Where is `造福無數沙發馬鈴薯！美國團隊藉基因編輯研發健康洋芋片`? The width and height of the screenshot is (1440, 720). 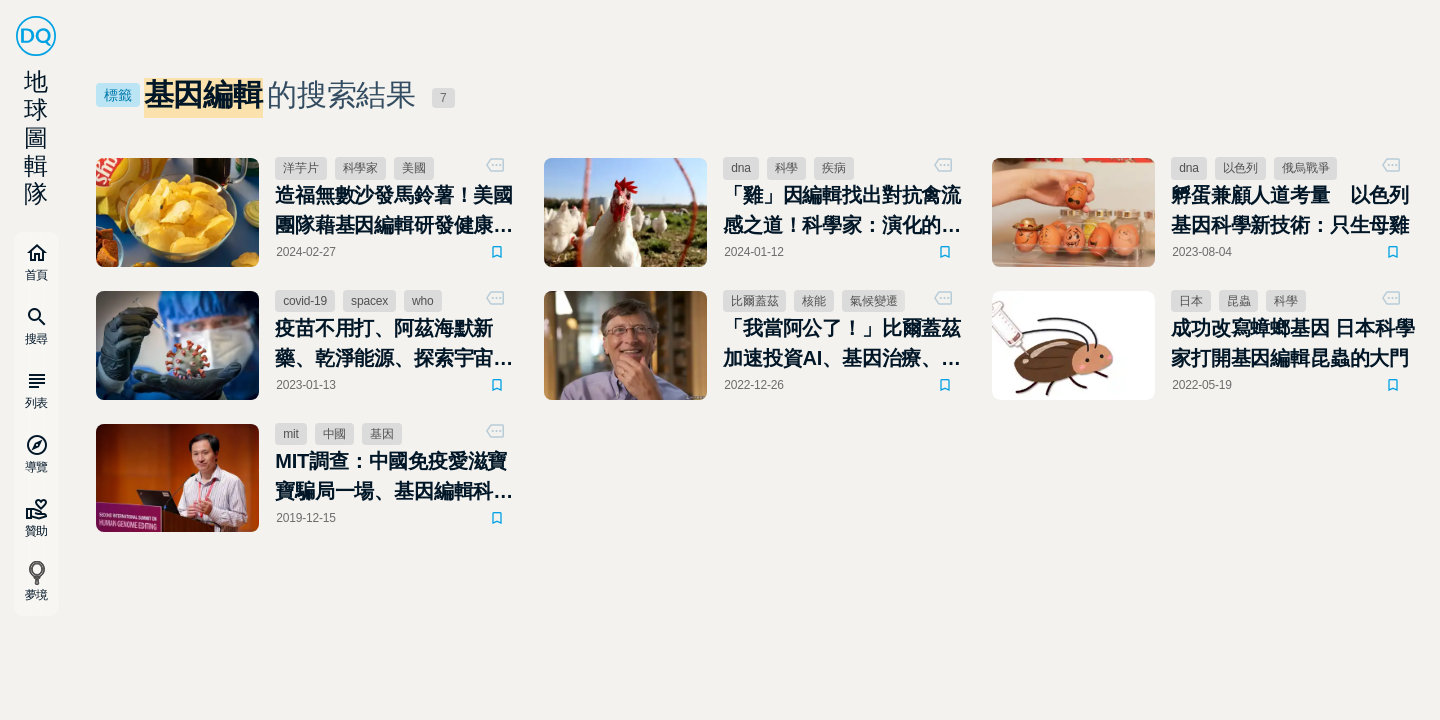 造福無數沙發馬鈴薯！美國團隊藉基因編輯研發健康洋芋片 is located at coordinates (394, 212).